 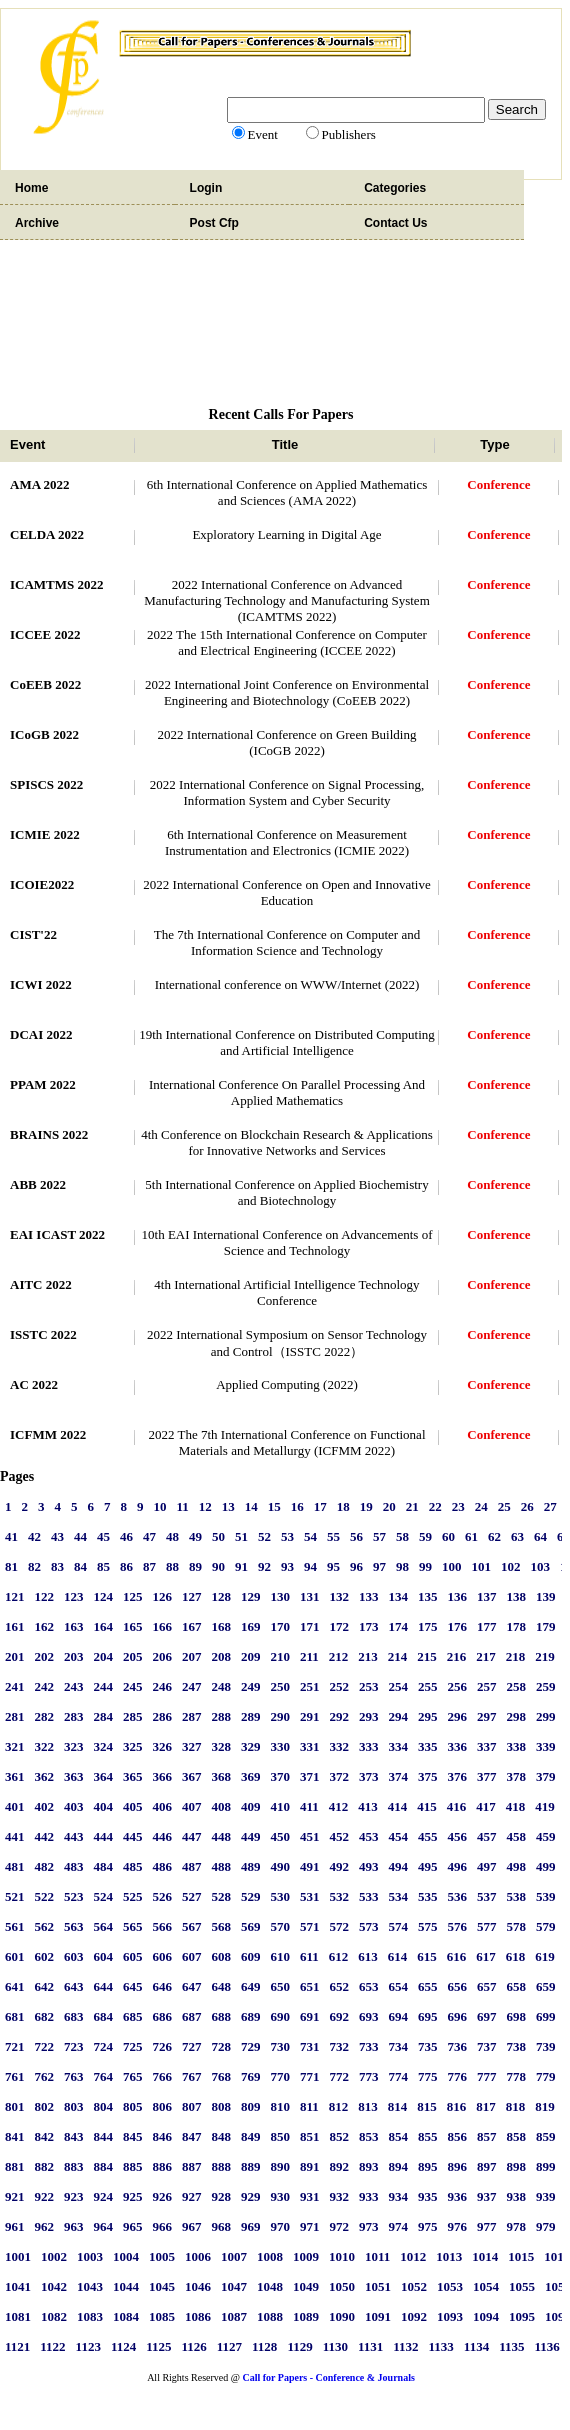 What do you see at coordinates (251, 1506) in the screenshot?
I see `14` at bounding box center [251, 1506].